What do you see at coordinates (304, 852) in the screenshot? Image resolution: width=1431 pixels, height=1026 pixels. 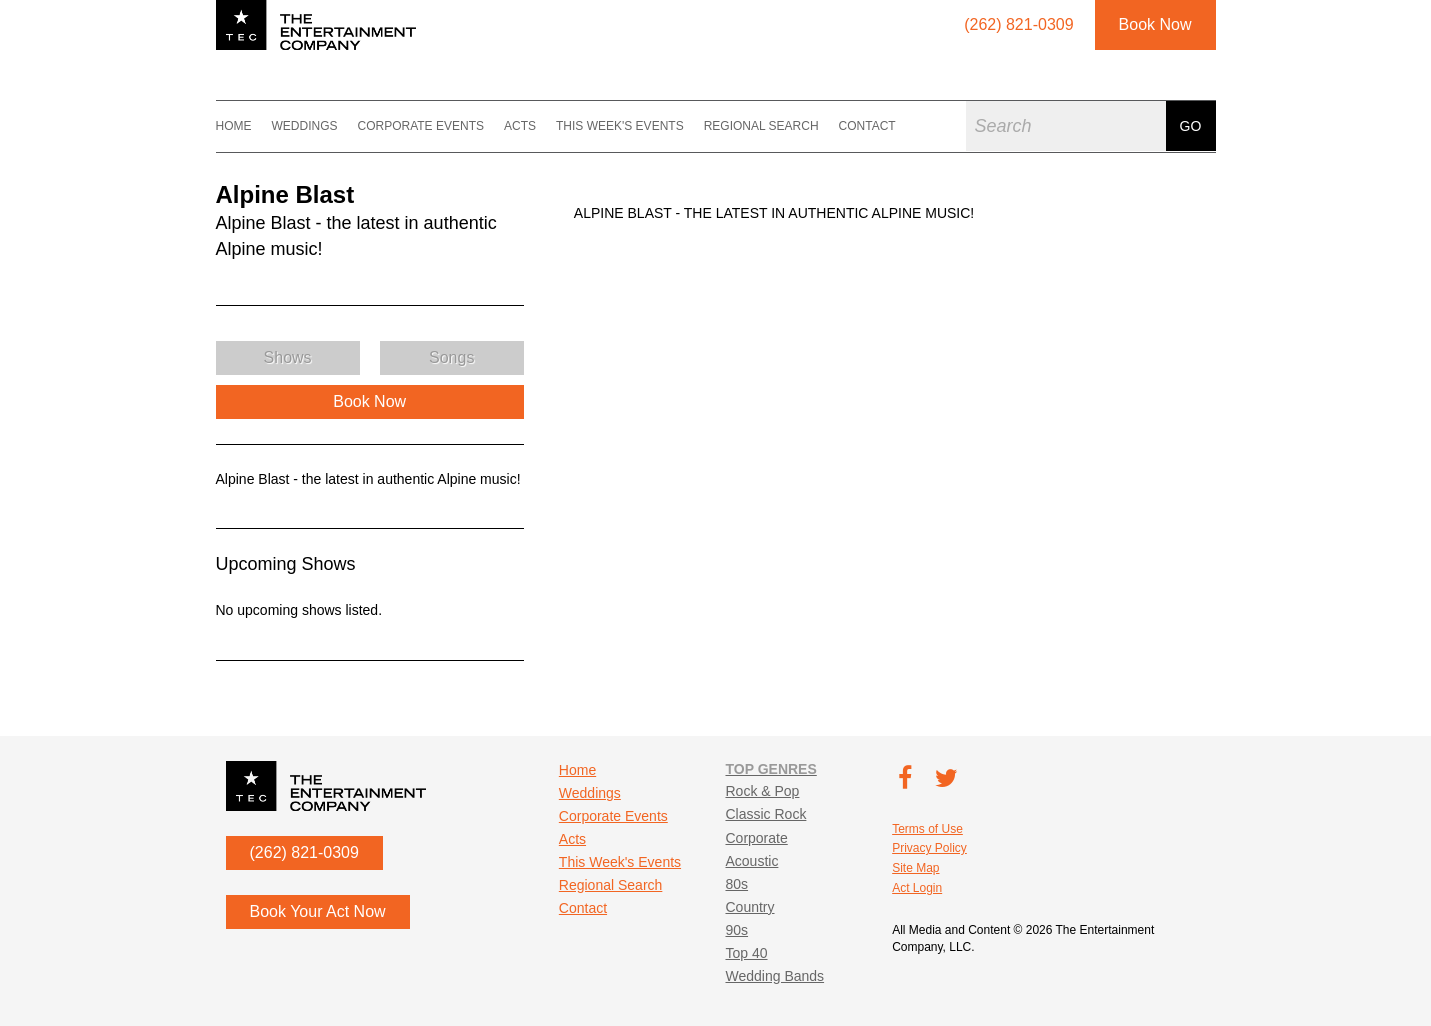 I see `(262) 821-0309` at bounding box center [304, 852].